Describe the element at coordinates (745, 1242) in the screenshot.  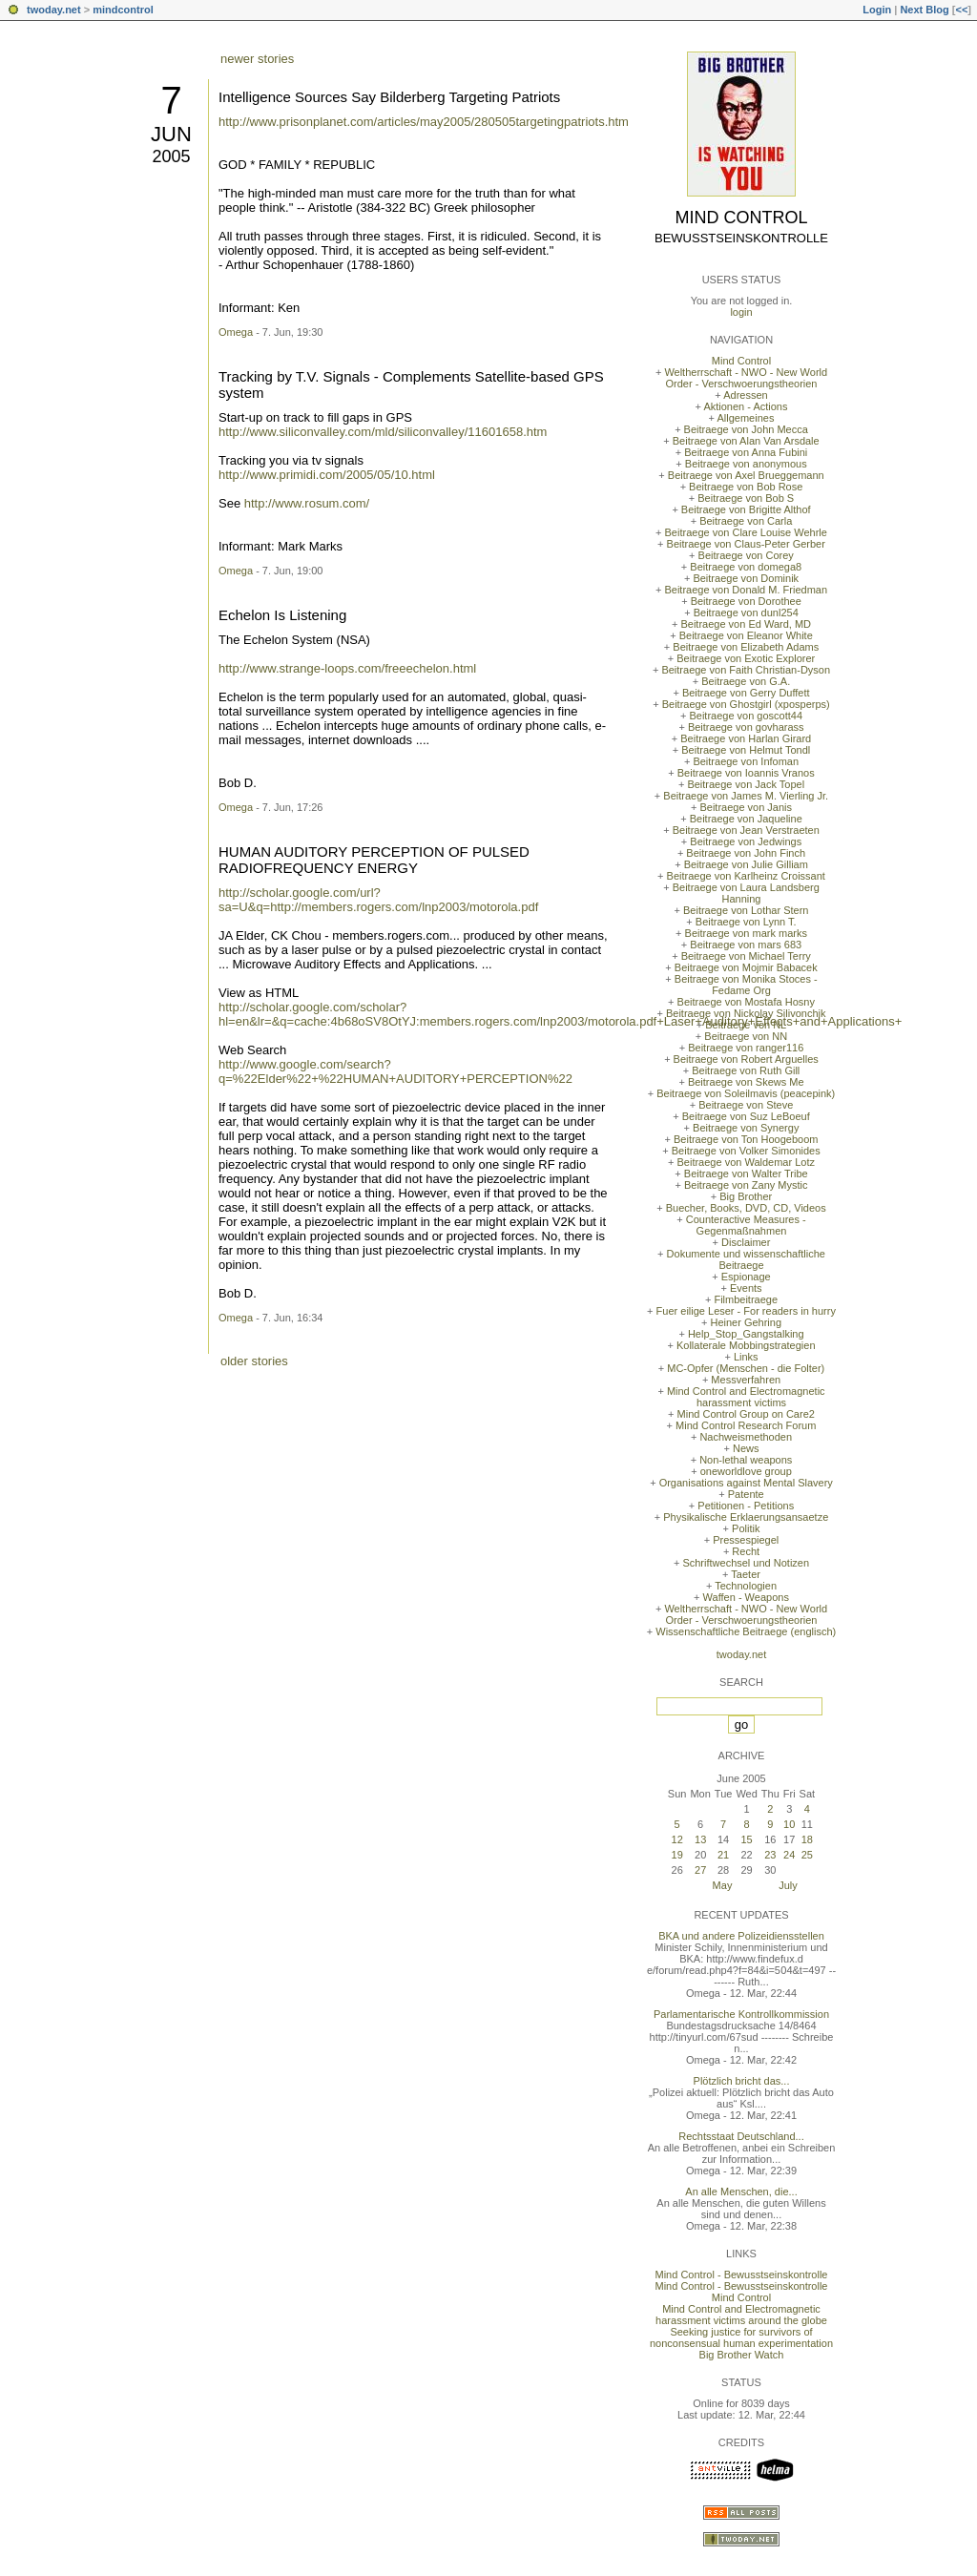
I see `Disclaimer` at that location.